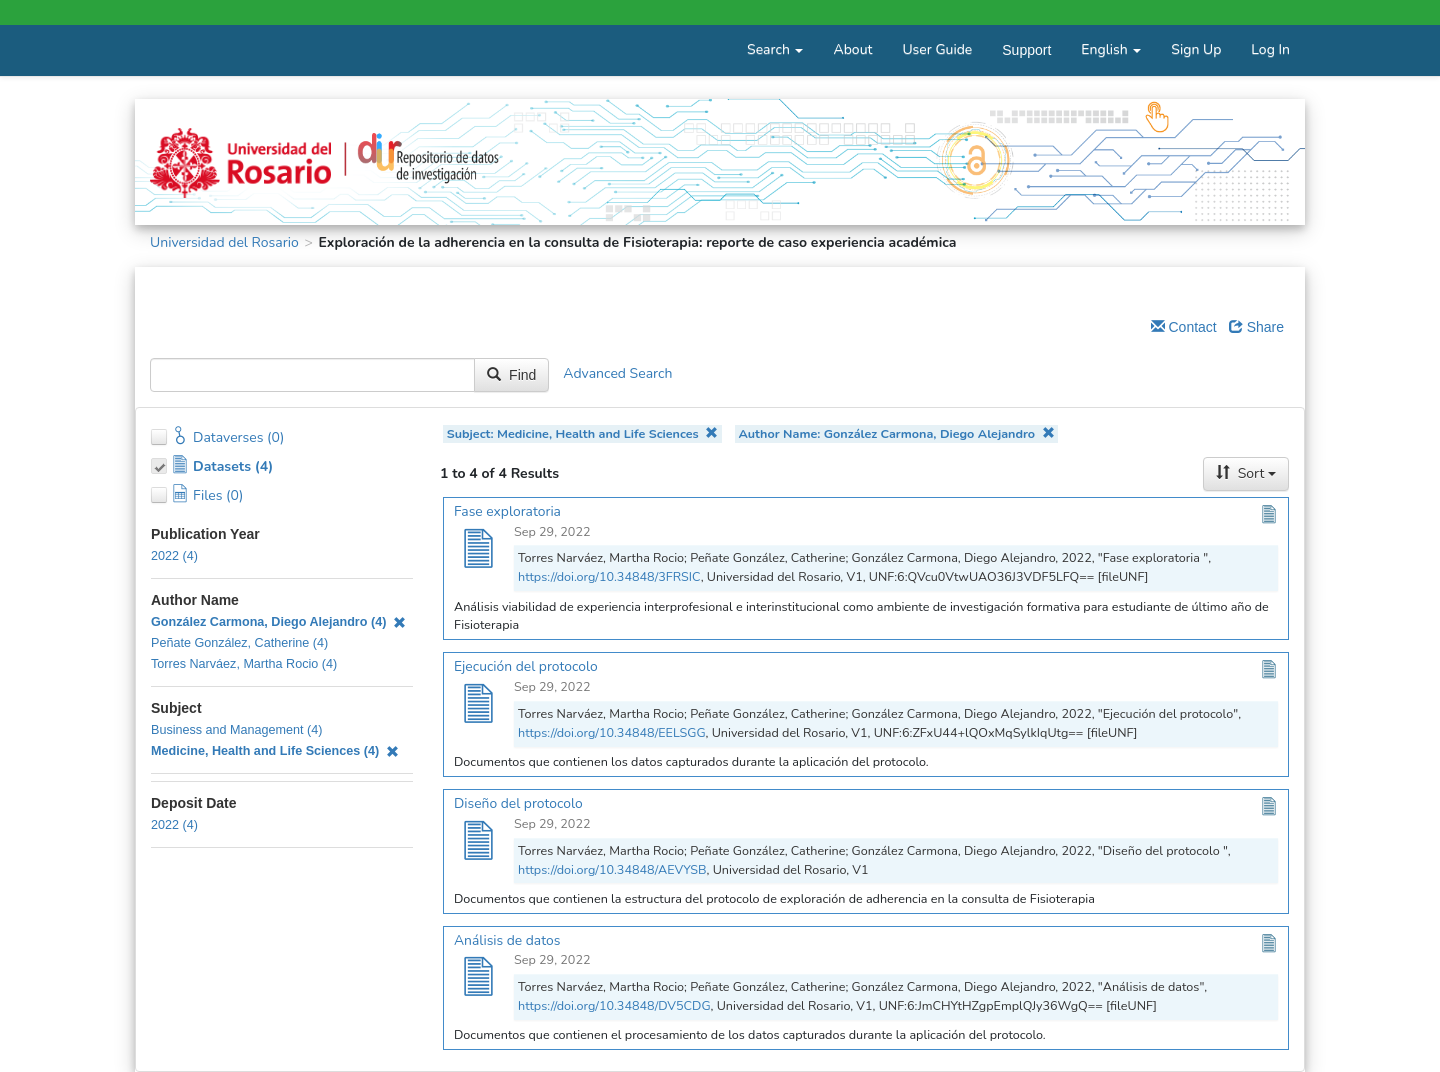 The width and height of the screenshot is (1440, 1072). I want to click on Log In, so click(1270, 49).